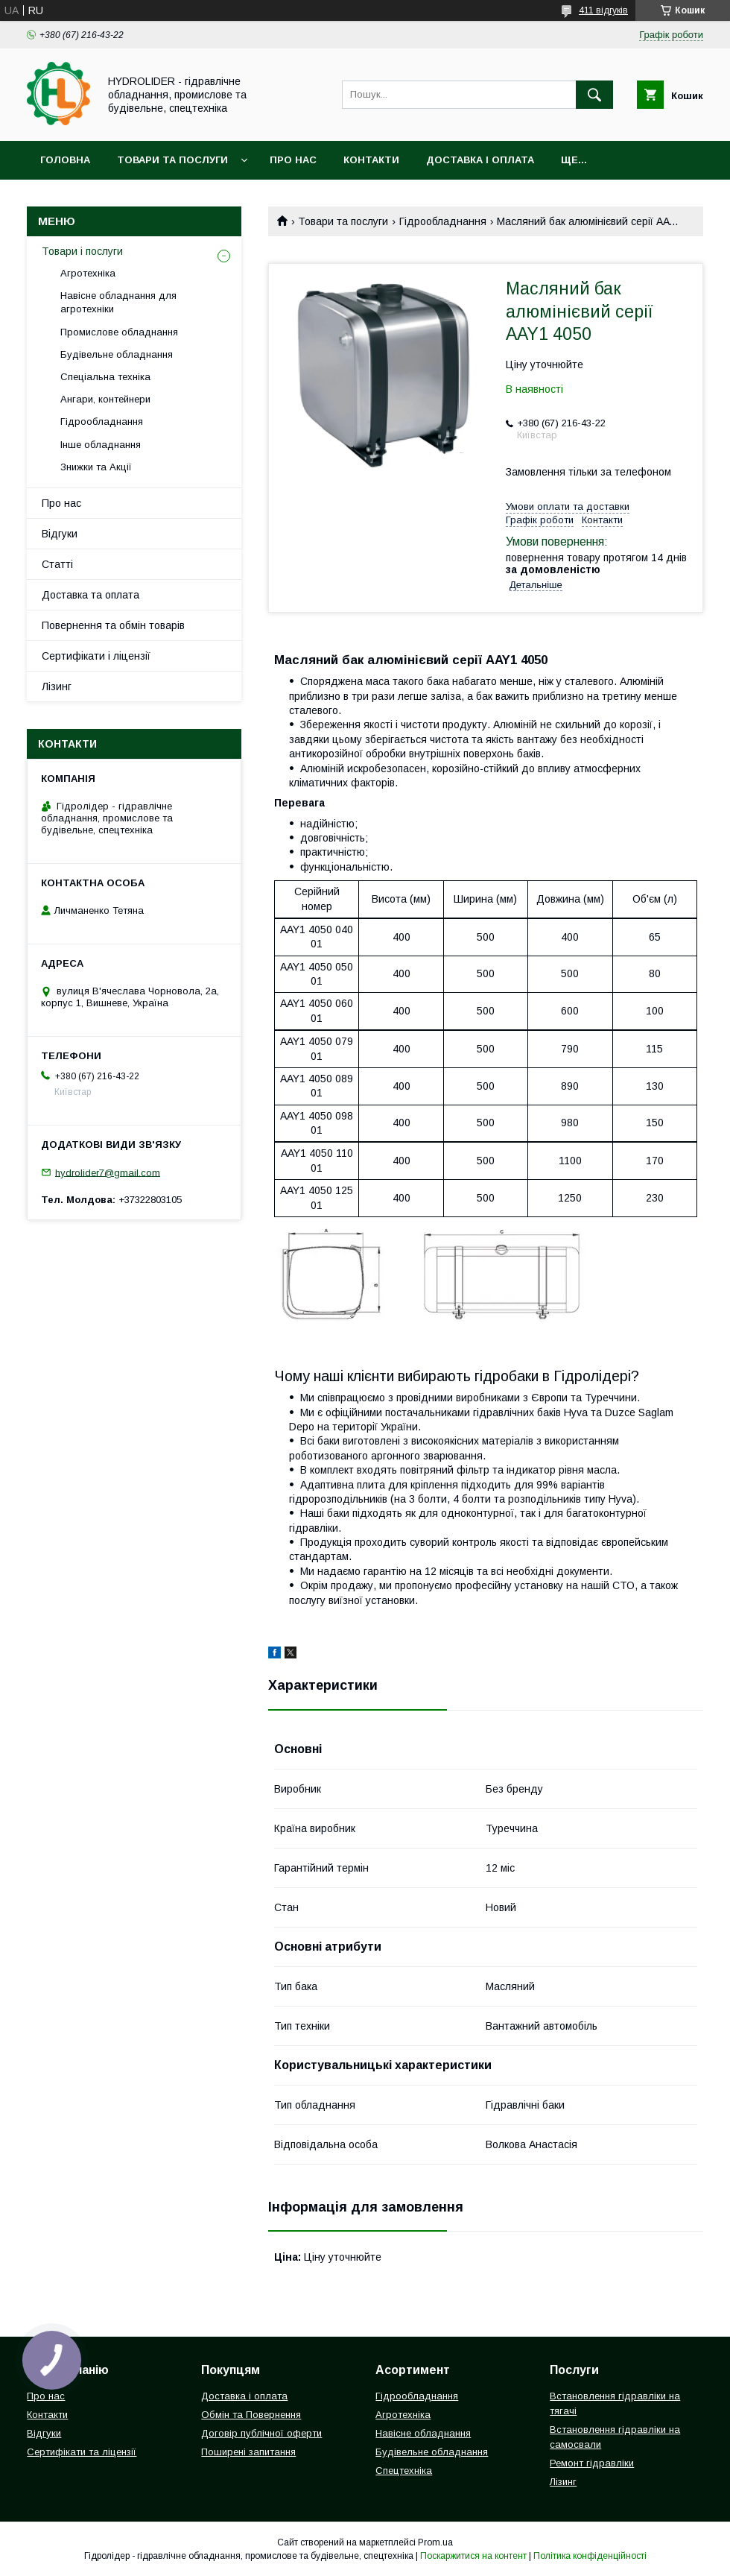 Image resolution: width=730 pixels, height=2576 pixels. I want to click on Товари та послуги, so click(172, 159).